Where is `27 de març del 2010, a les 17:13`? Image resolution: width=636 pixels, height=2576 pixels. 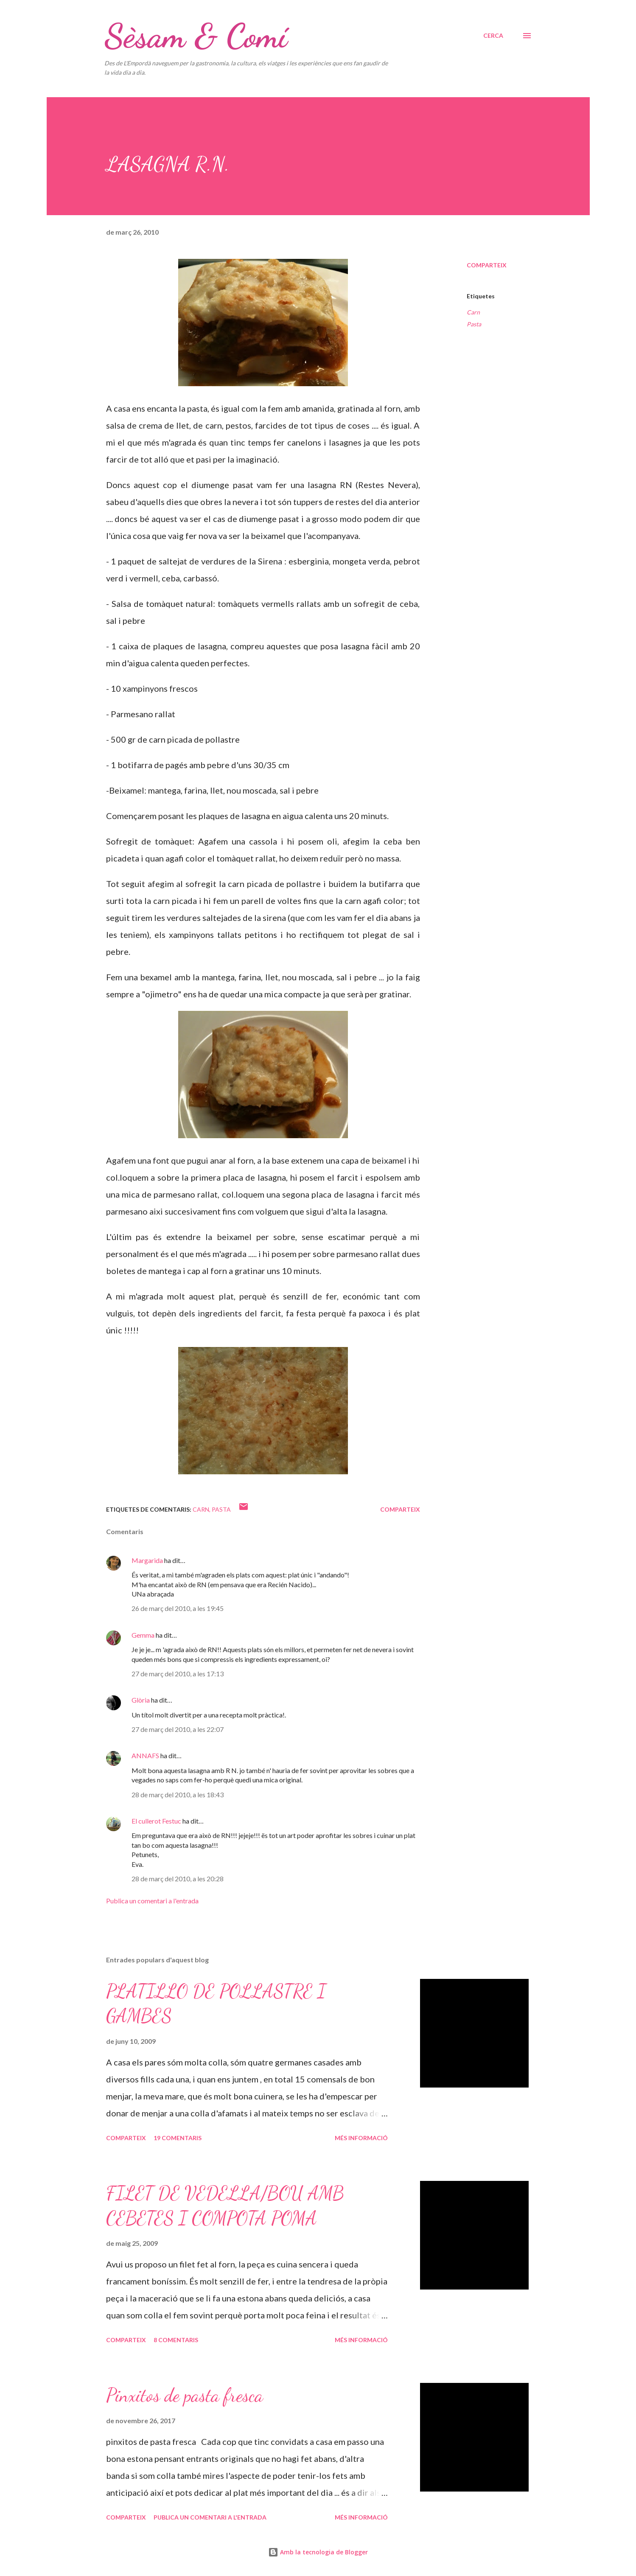
27 de març del 2010, a les 17:13 is located at coordinates (178, 1674).